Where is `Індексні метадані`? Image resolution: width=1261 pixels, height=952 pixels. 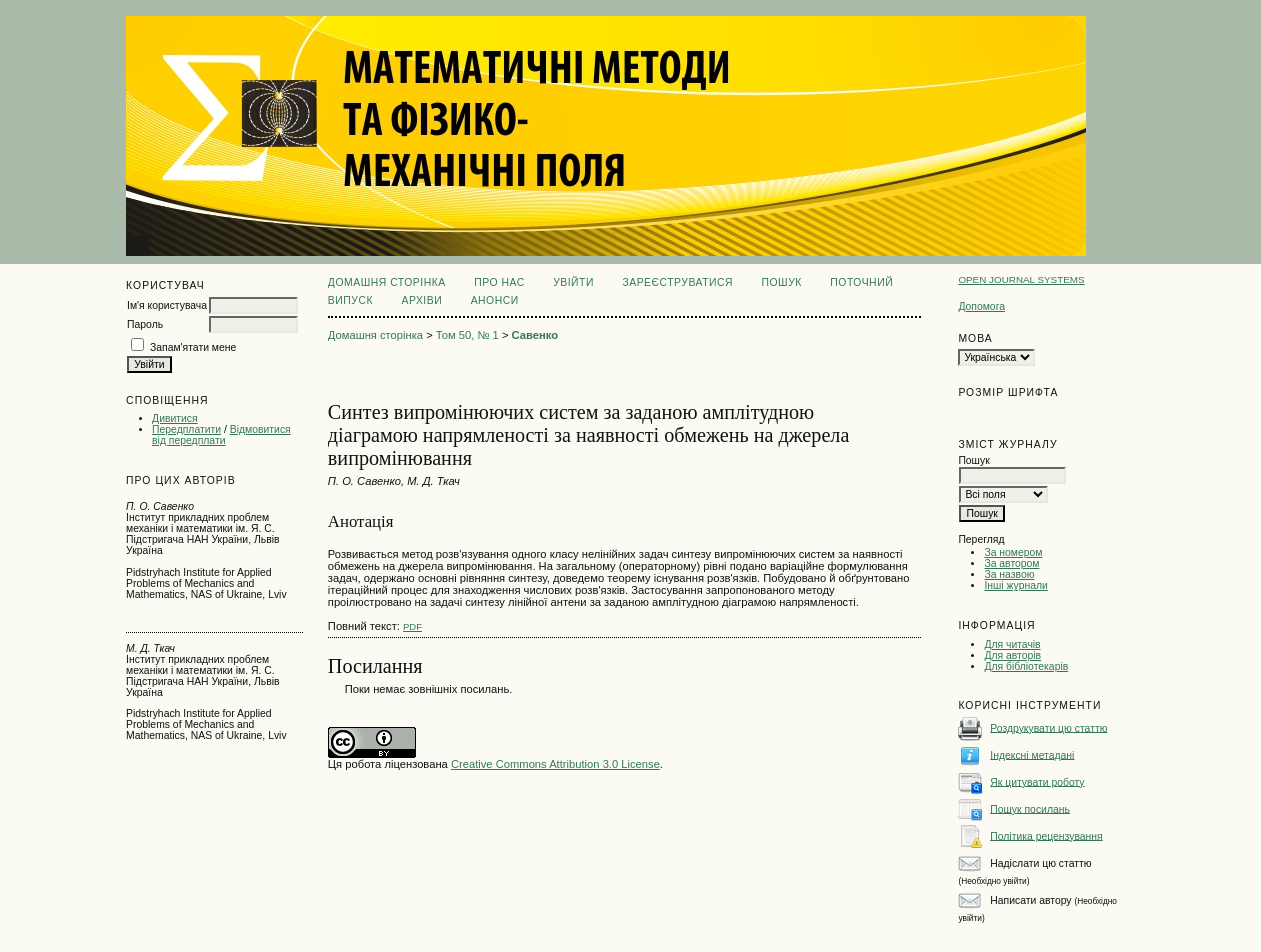 Індексні метадані is located at coordinates (1032, 754).